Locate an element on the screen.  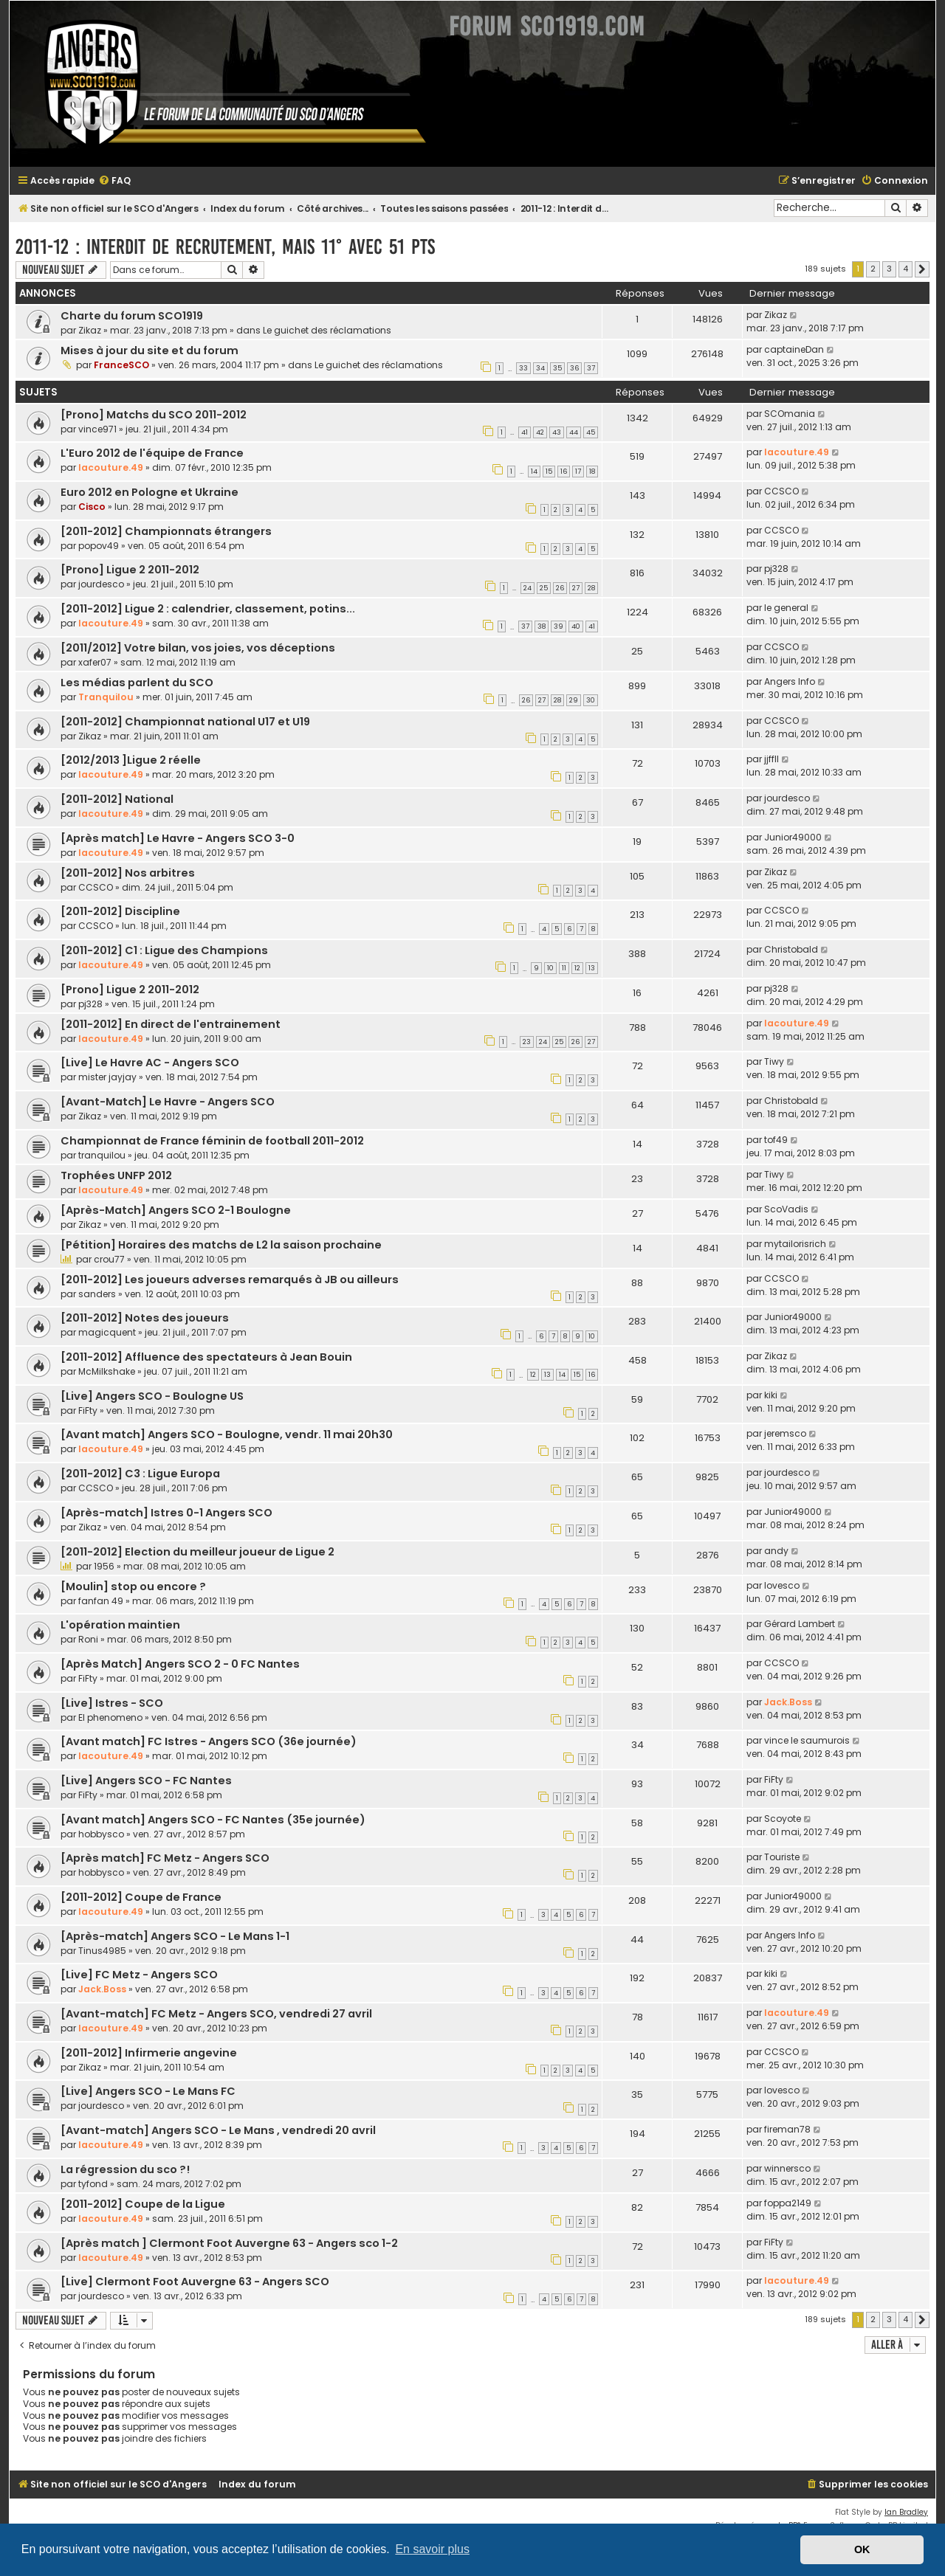
FranceSCO is located at coordinates (121, 365).